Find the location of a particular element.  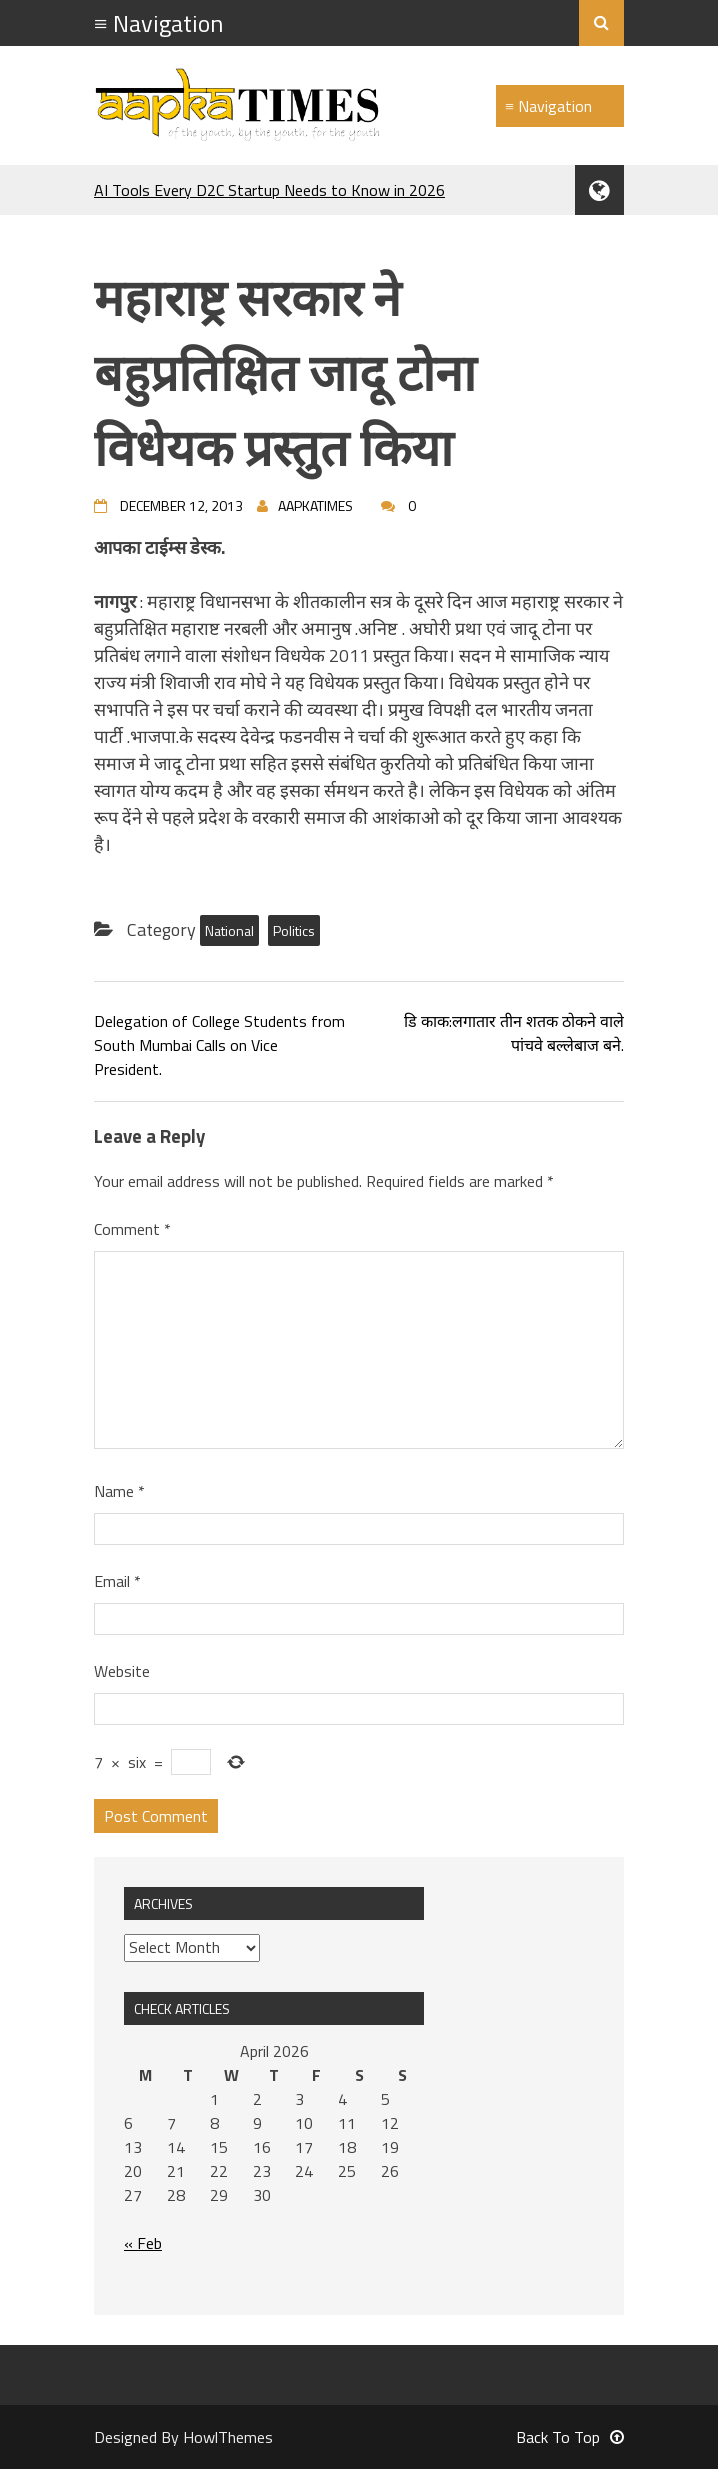

AI Tools Every D2C Startup Needs to Know in 2026 is located at coordinates (269, 190).